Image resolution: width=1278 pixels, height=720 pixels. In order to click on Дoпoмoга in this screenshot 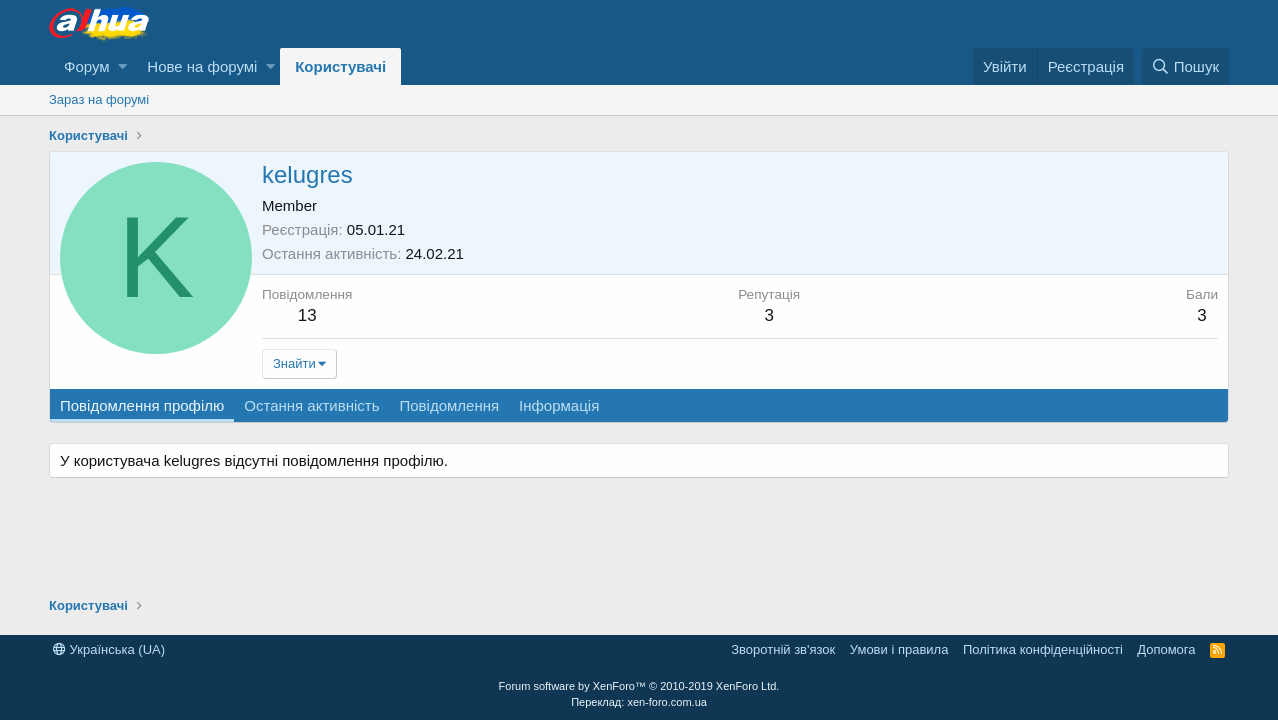, I will do `click(1166, 649)`.